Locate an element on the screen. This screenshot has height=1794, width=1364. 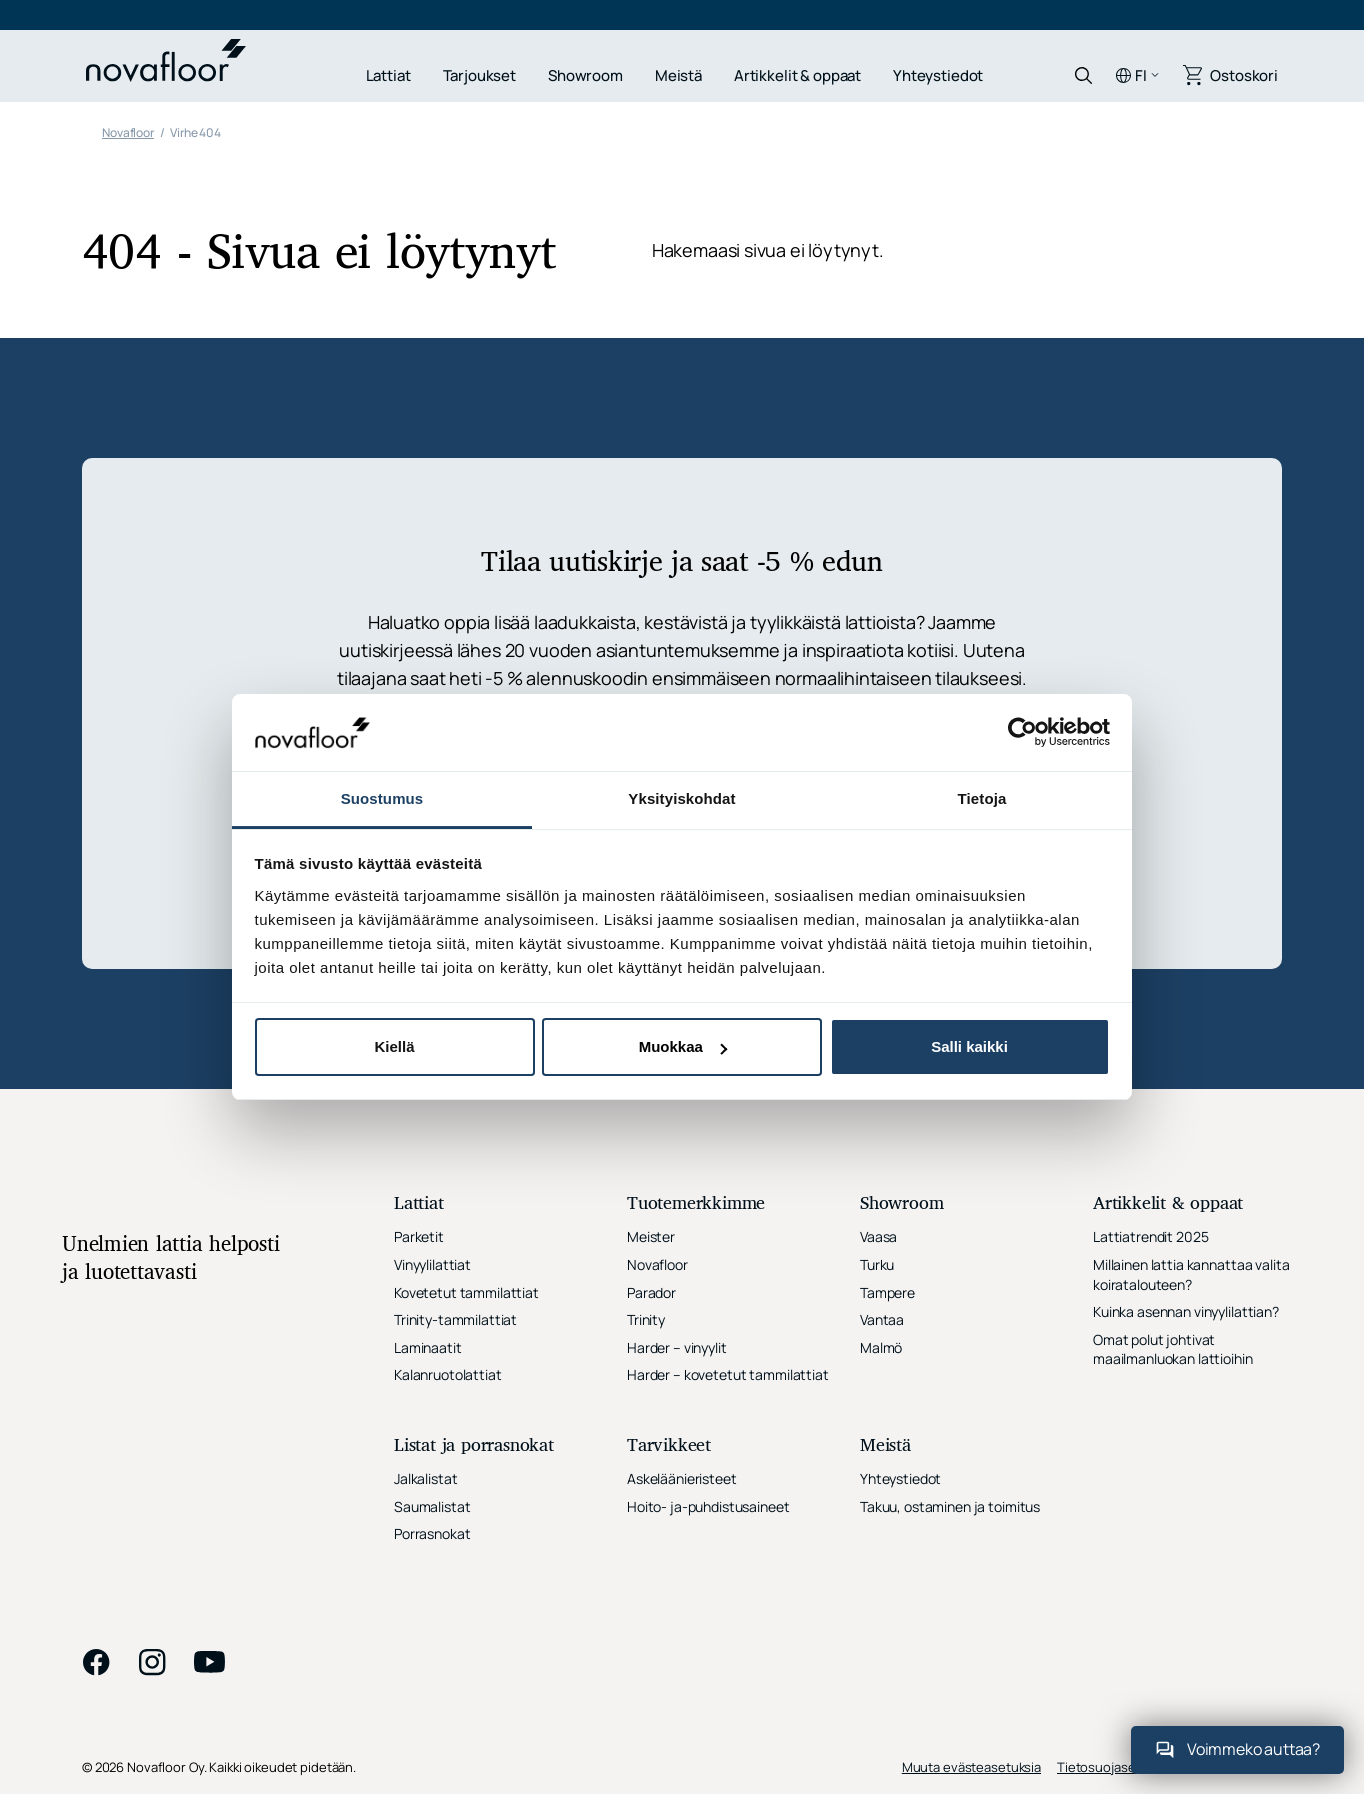
Yksityiskohdat [tab] is located at coordinates (681, 798).